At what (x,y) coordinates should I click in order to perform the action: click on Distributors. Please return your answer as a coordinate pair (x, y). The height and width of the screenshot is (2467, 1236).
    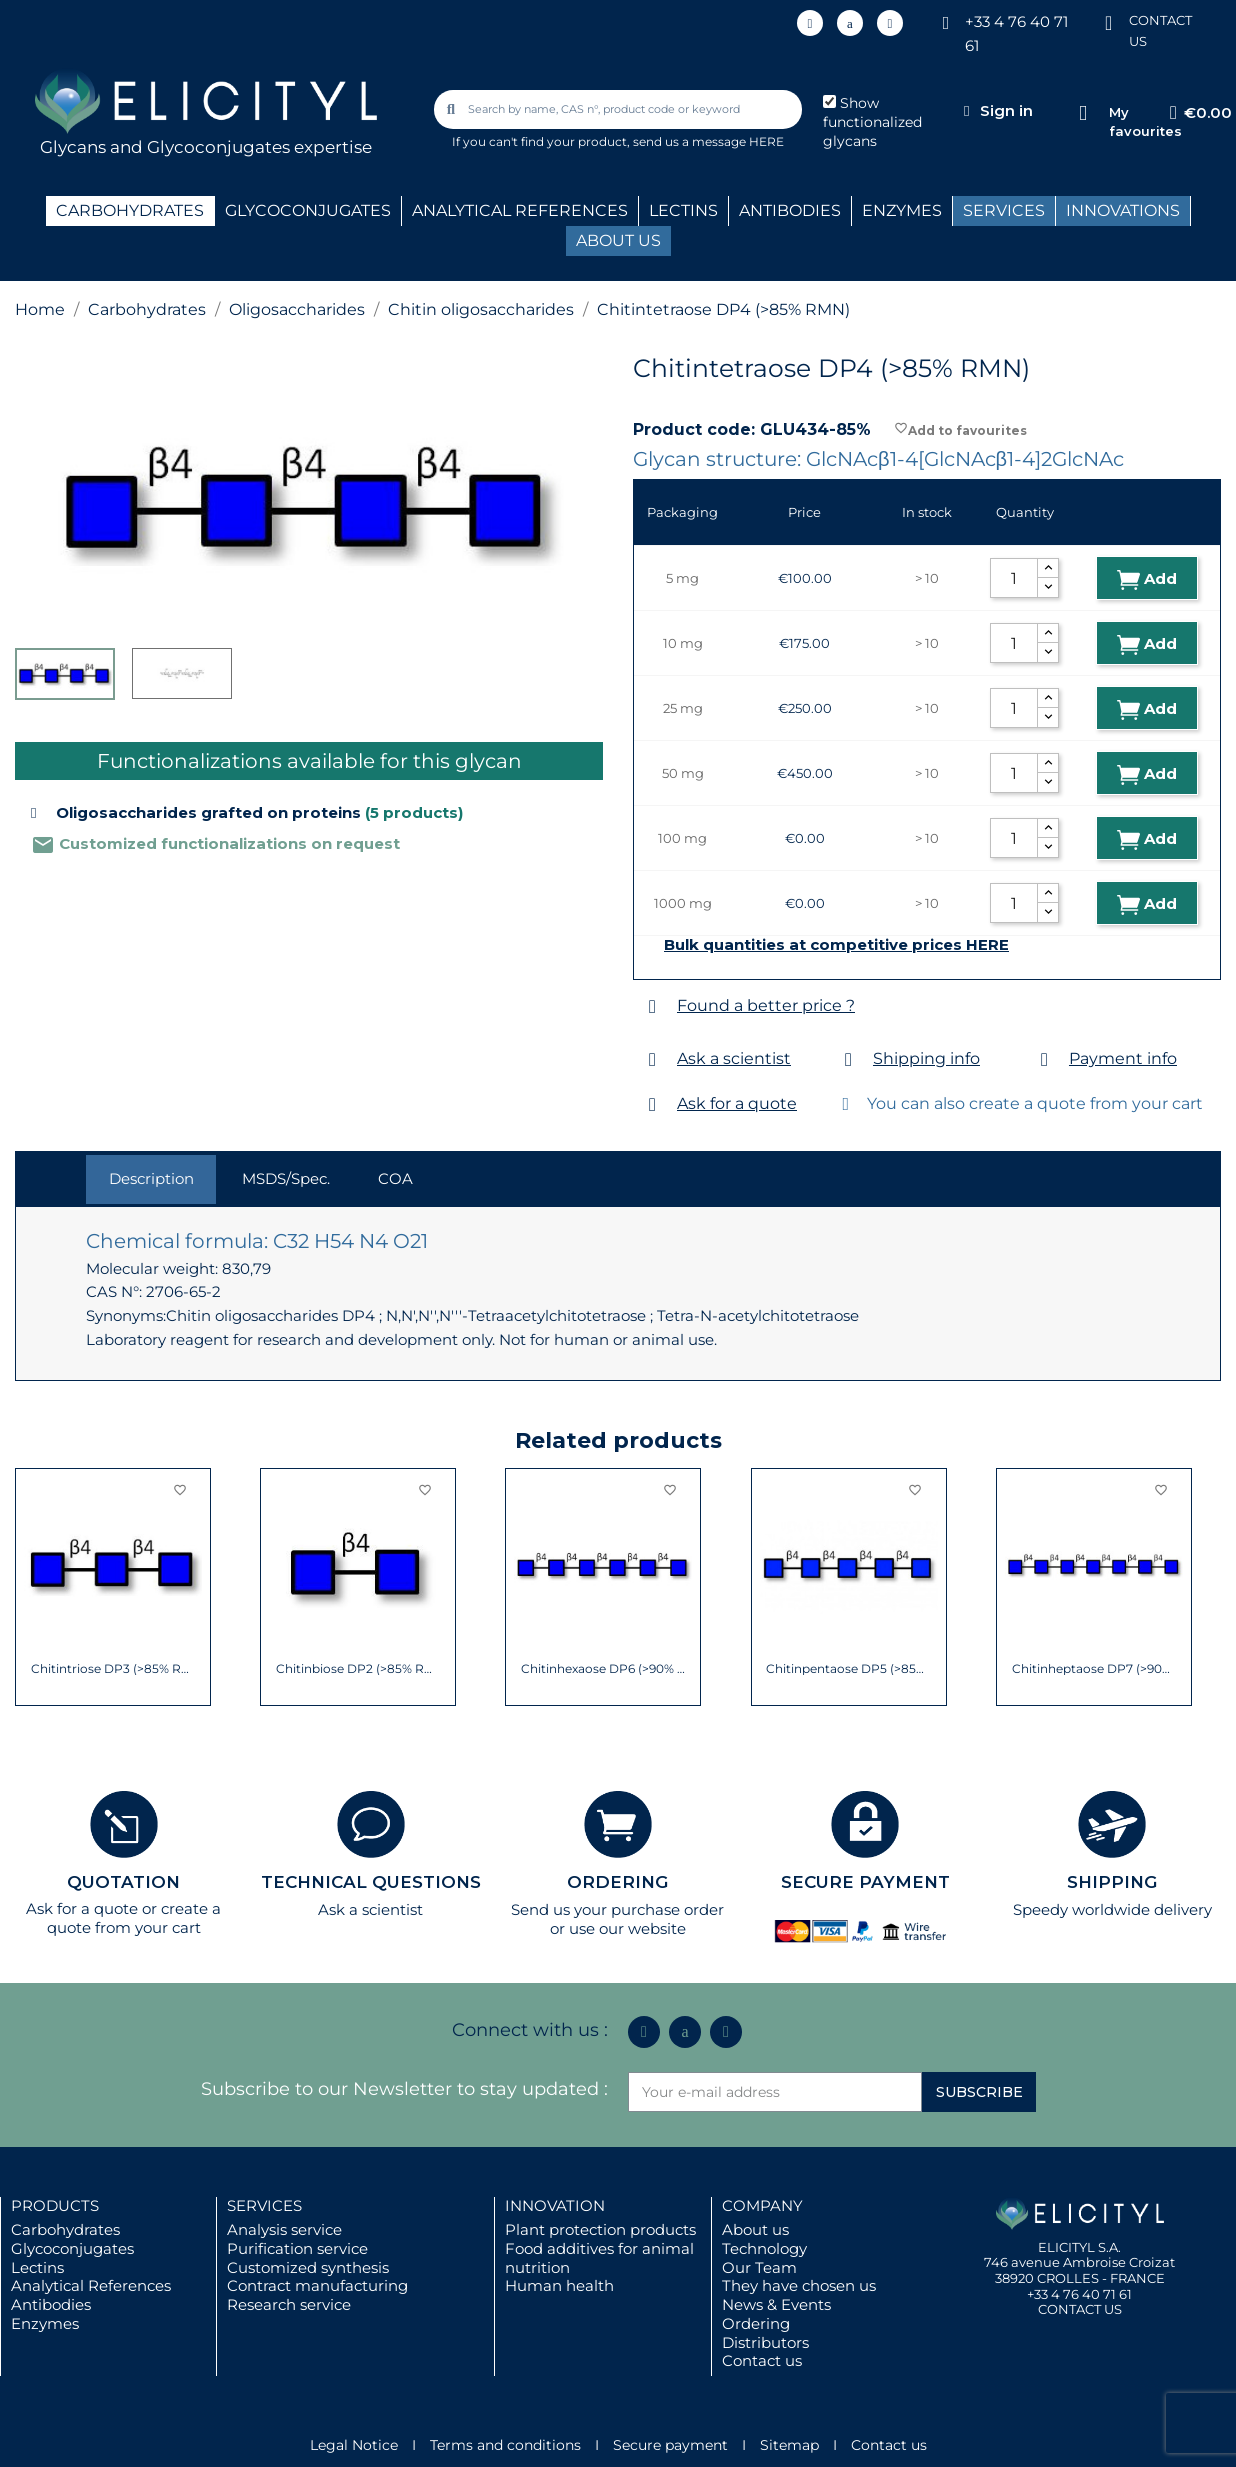
    Looking at the image, I should click on (765, 2342).